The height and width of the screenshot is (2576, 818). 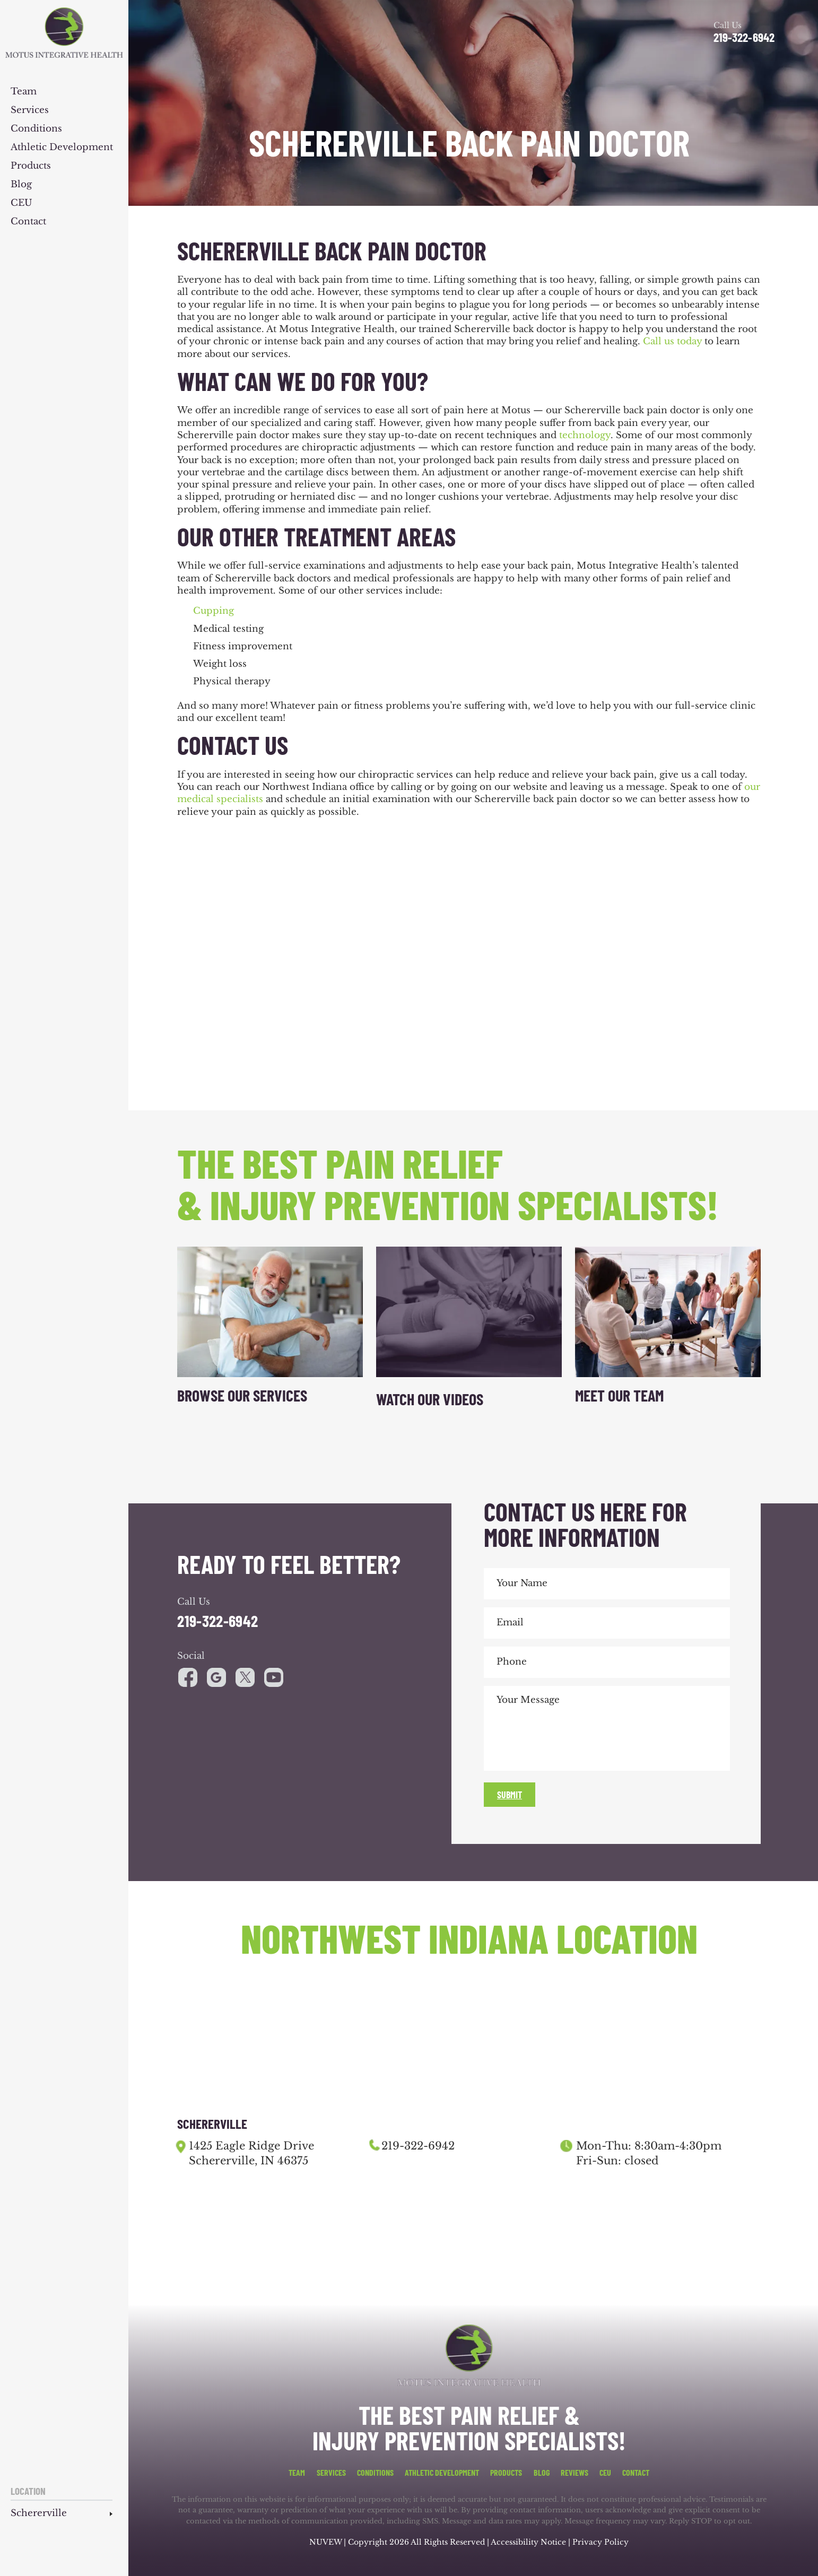 I want to click on Services, so click(x=30, y=111).